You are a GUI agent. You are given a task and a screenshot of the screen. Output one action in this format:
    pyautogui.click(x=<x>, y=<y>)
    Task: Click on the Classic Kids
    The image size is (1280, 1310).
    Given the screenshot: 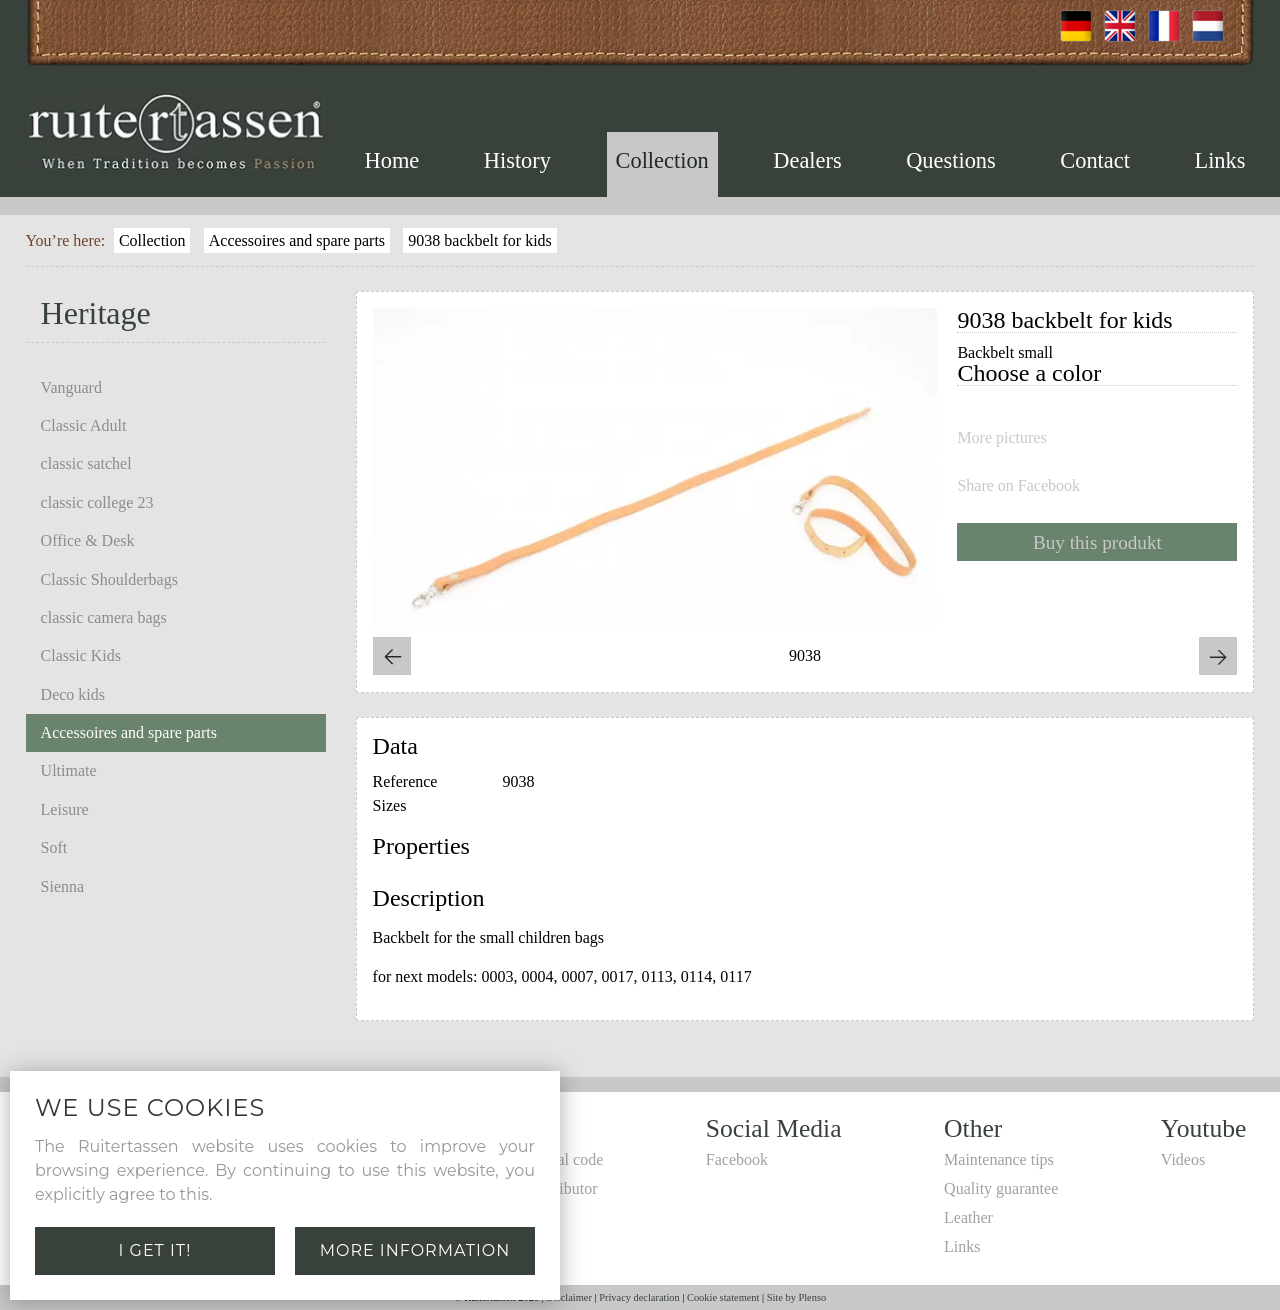 What is the action you would take?
    pyautogui.click(x=81, y=655)
    